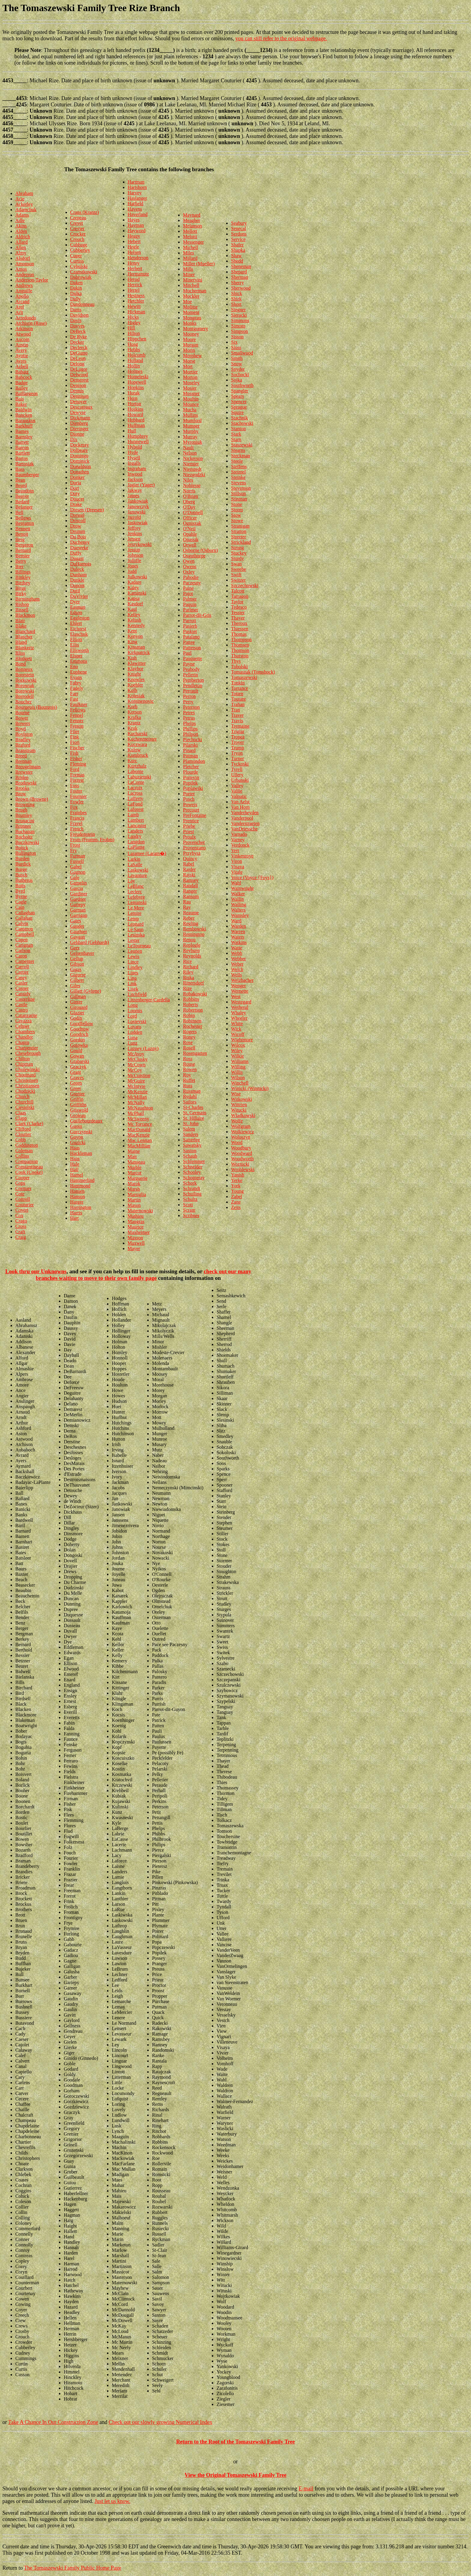  Describe the element at coordinates (136, 929) in the screenshot. I see `Le Sann` at that location.